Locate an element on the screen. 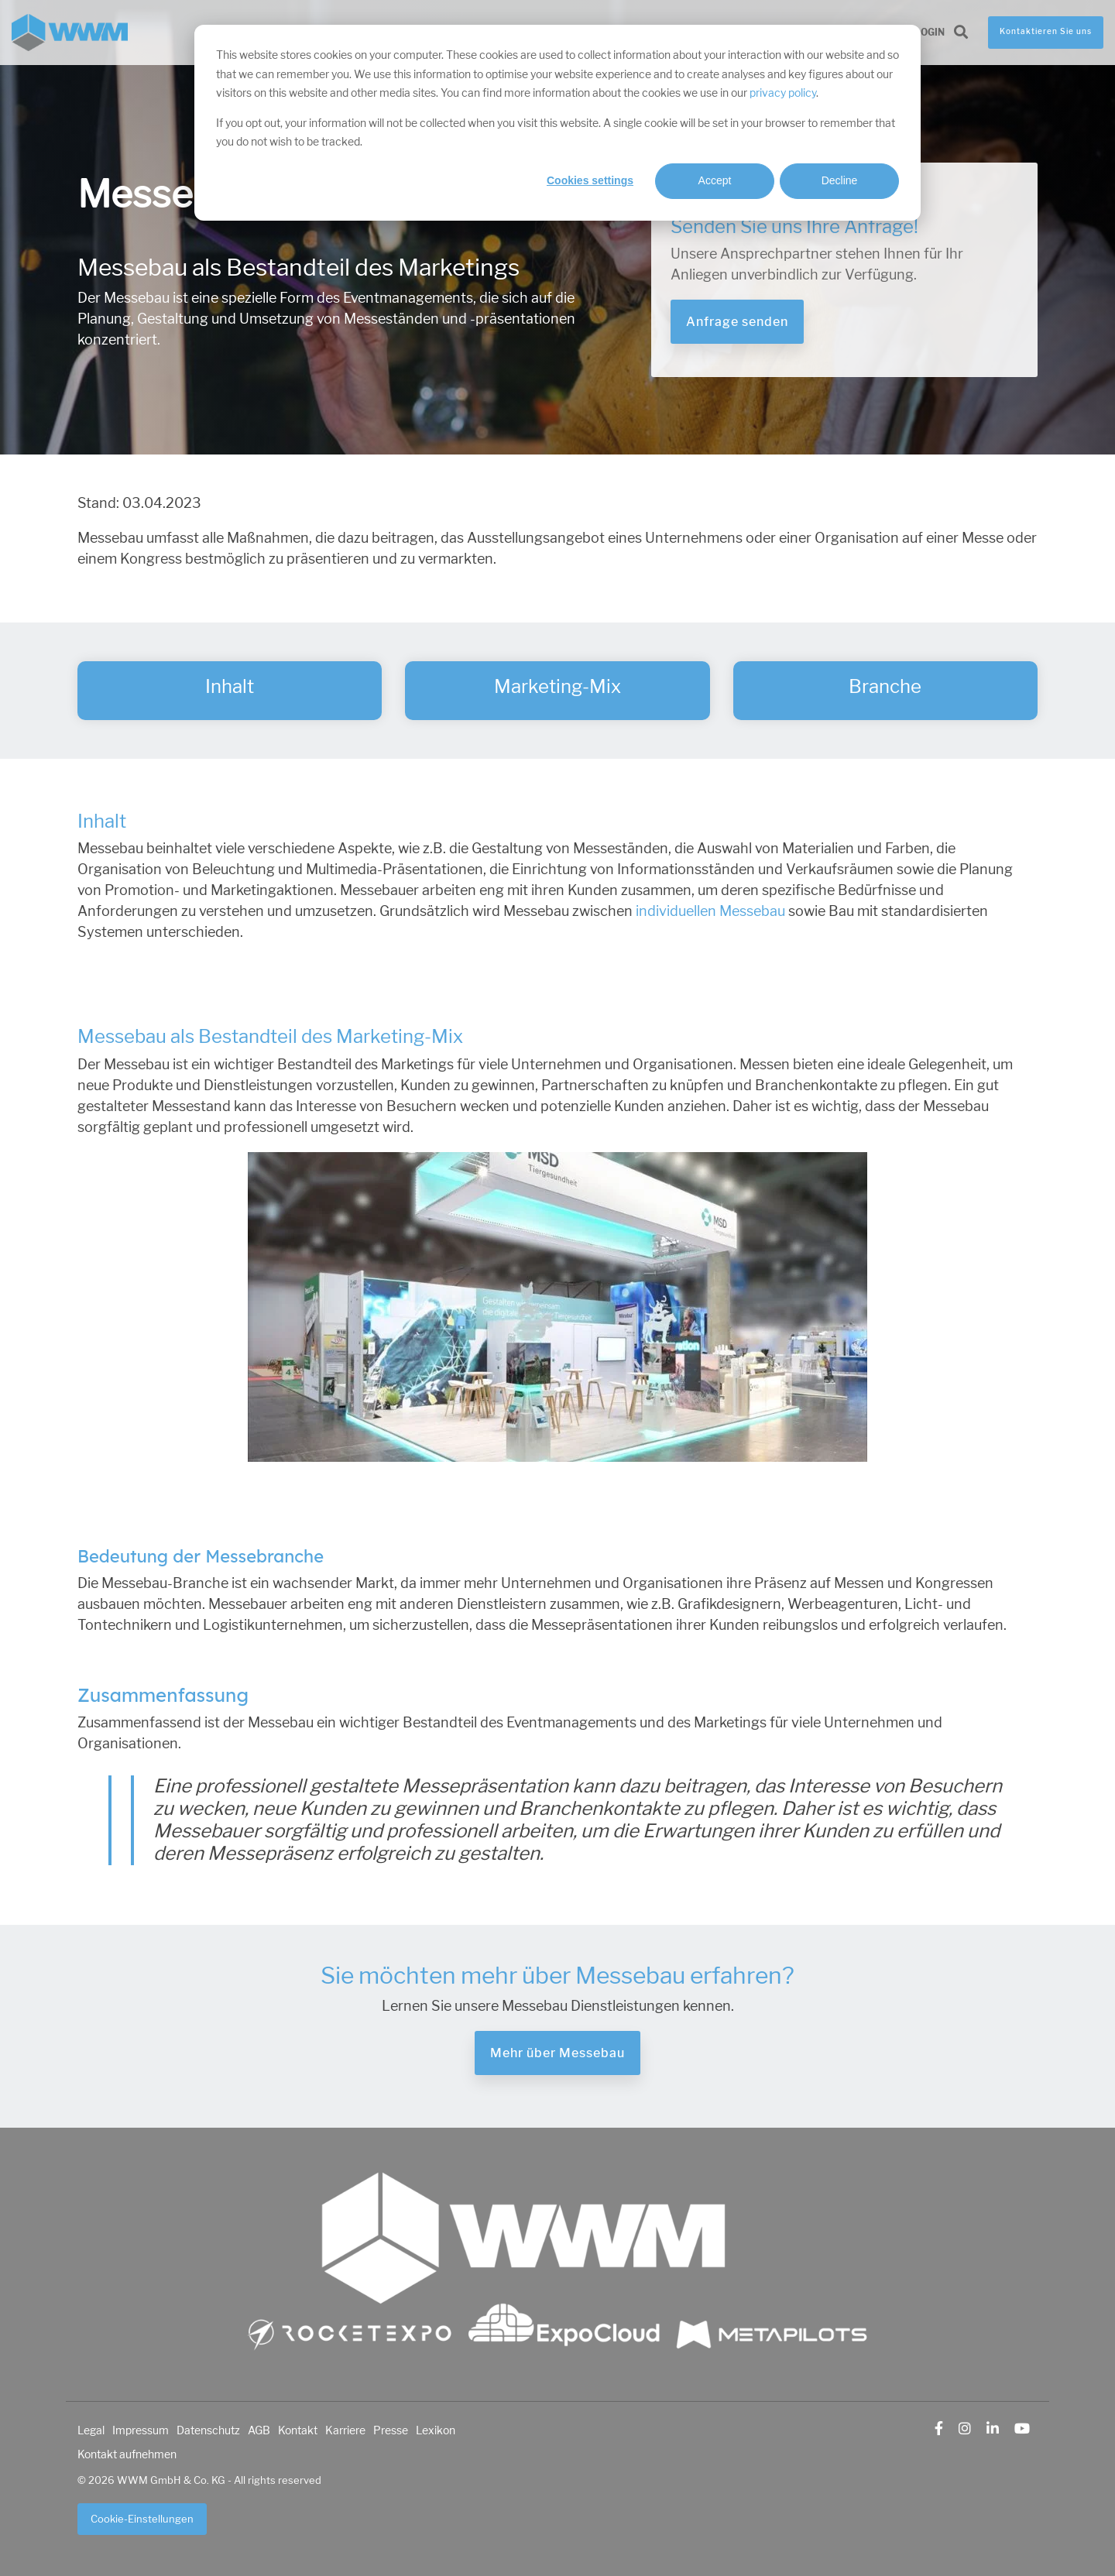 The width and height of the screenshot is (1115, 2576). Presse [menuitem] is located at coordinates (390, 2430).